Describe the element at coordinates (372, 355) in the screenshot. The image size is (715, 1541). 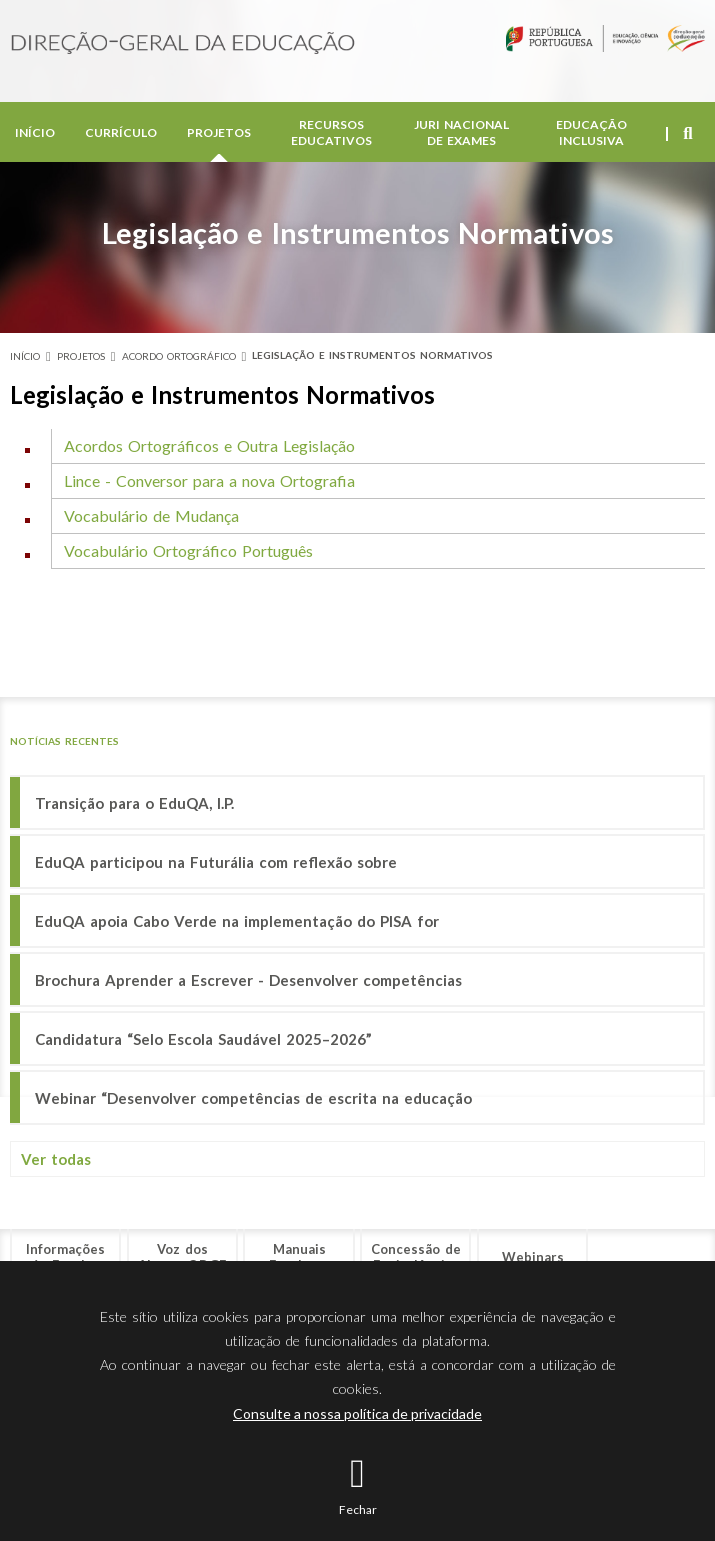
I see `Legislação e Instrumentos Normativos` at that location.